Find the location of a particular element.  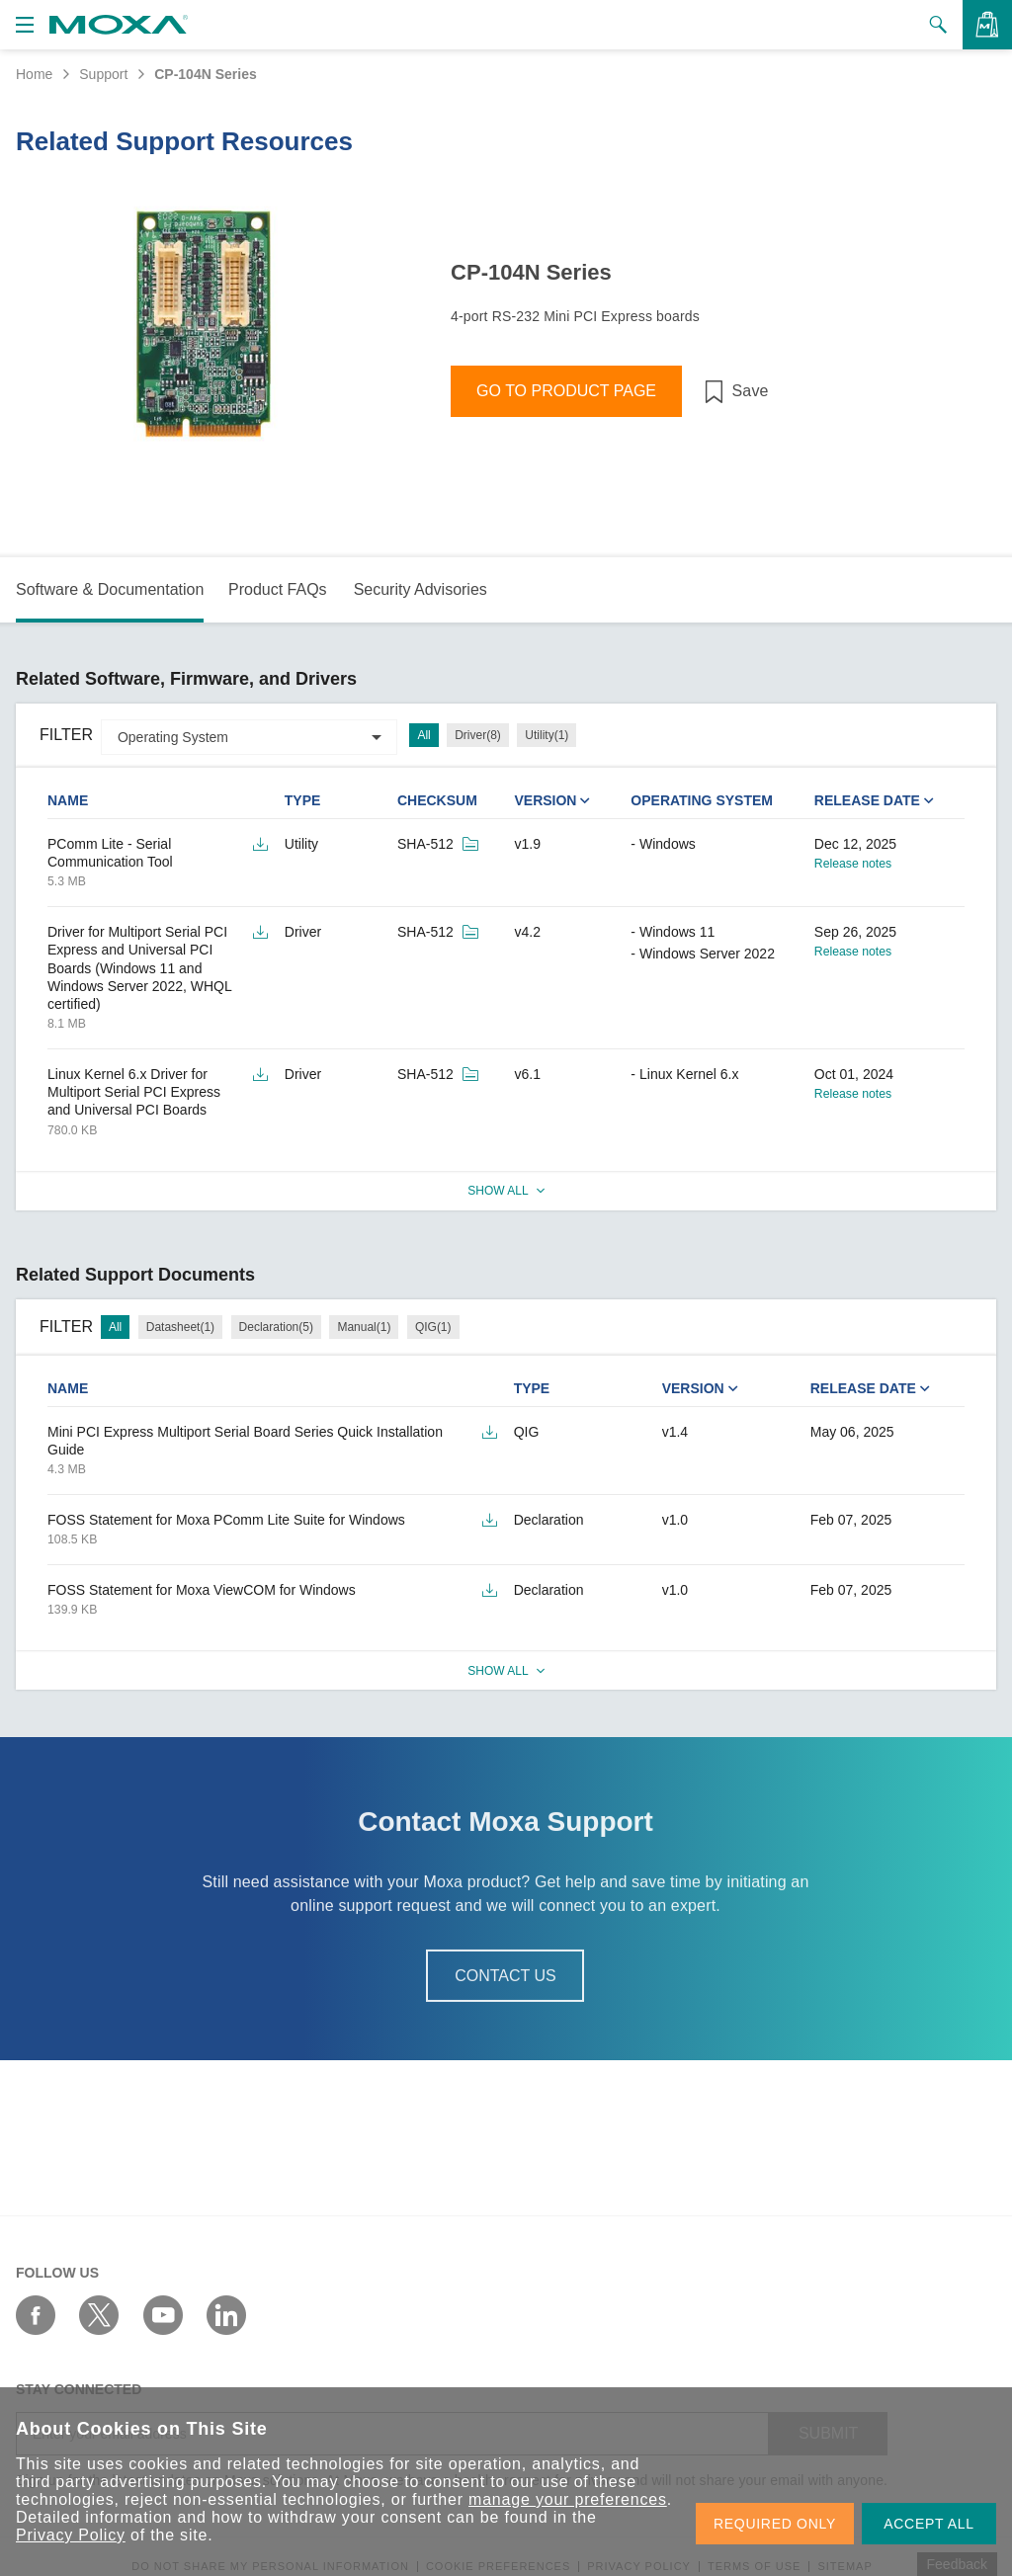

REQUIRED ONLY [button] is located at coordinates (775, 2524).